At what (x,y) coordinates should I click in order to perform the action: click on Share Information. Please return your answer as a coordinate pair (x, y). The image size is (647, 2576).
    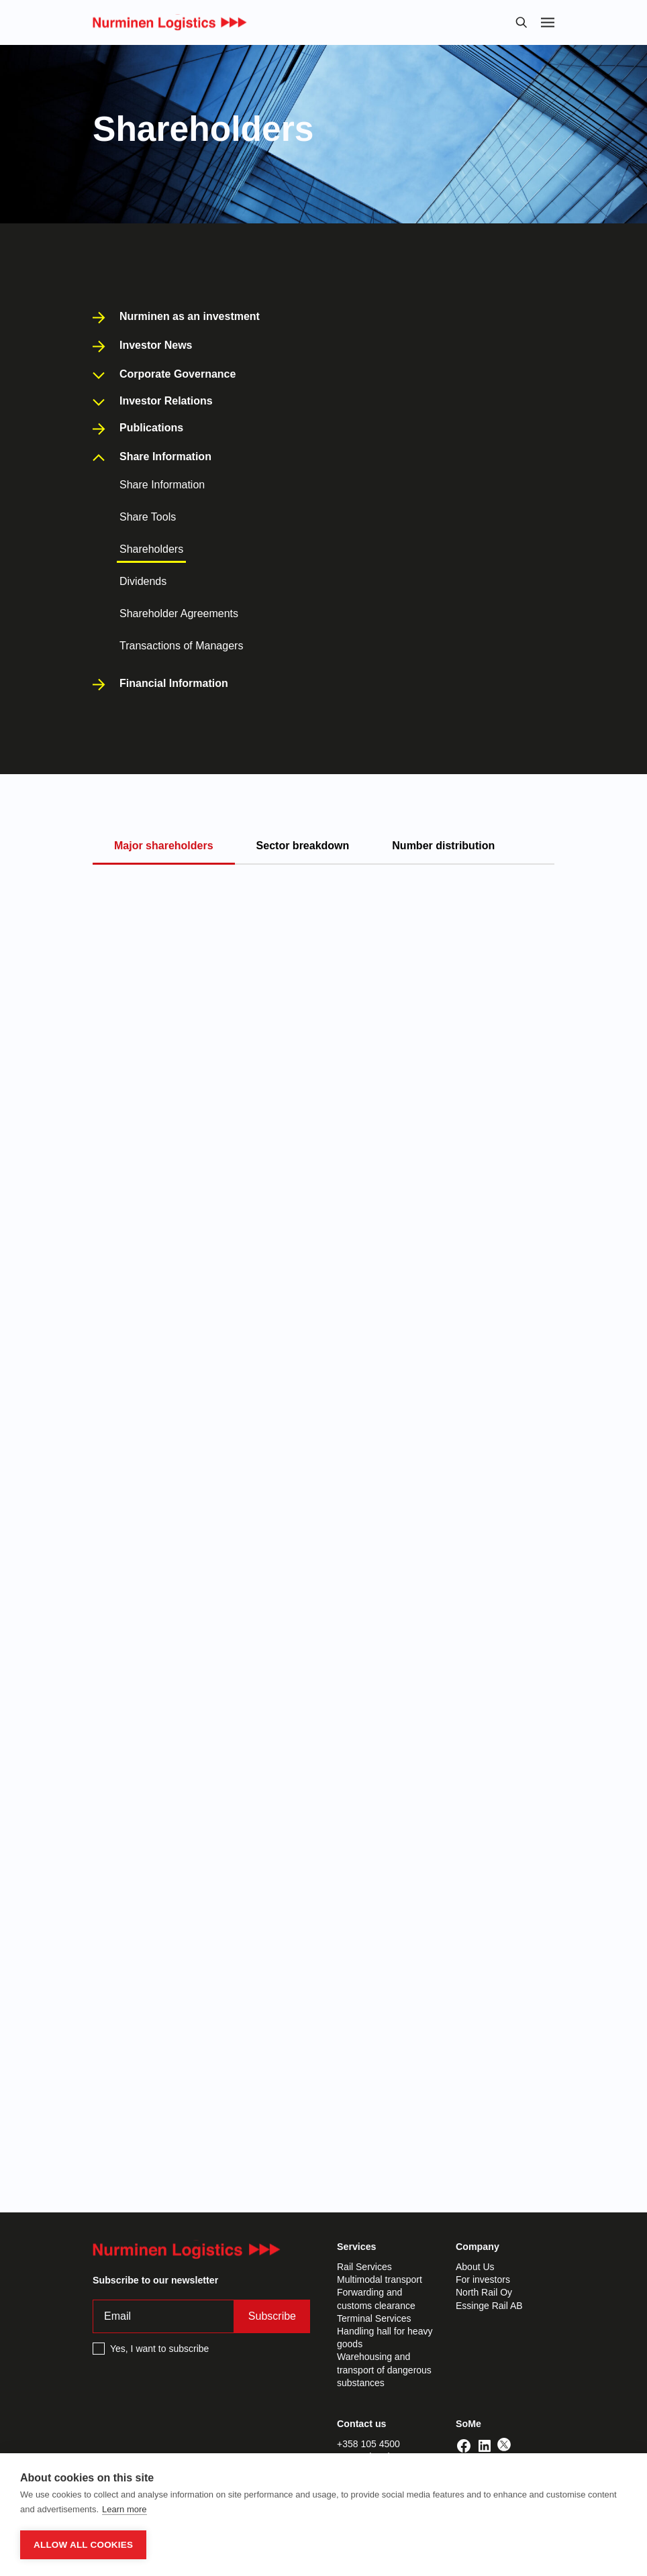
    Looking at the image, I should click on (162, 484).